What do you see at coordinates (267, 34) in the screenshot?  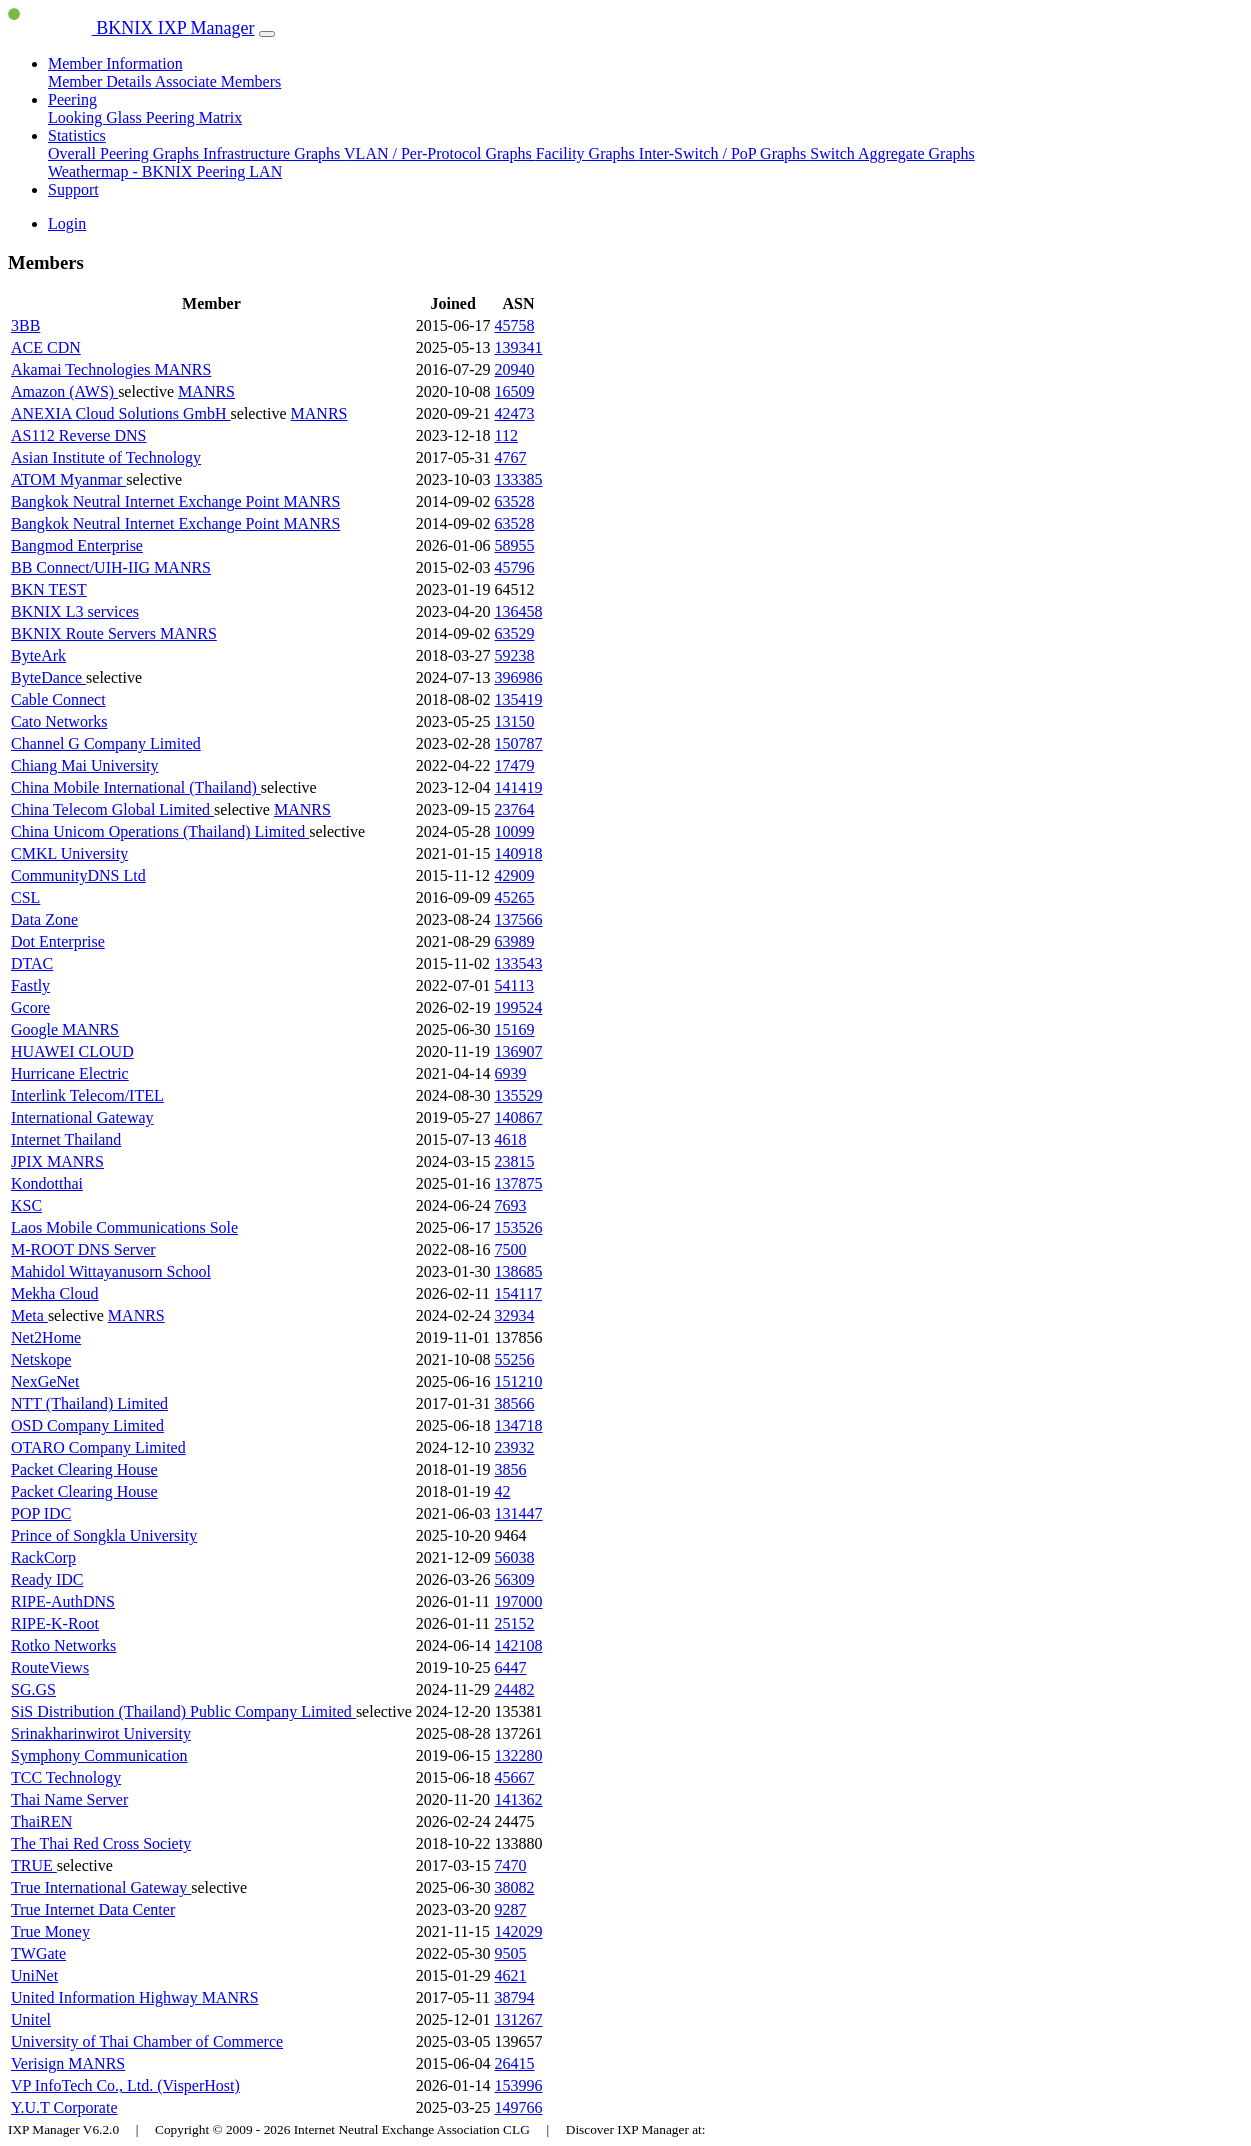 I see `[Toggle navigation]` at bounding box center [267, 34].